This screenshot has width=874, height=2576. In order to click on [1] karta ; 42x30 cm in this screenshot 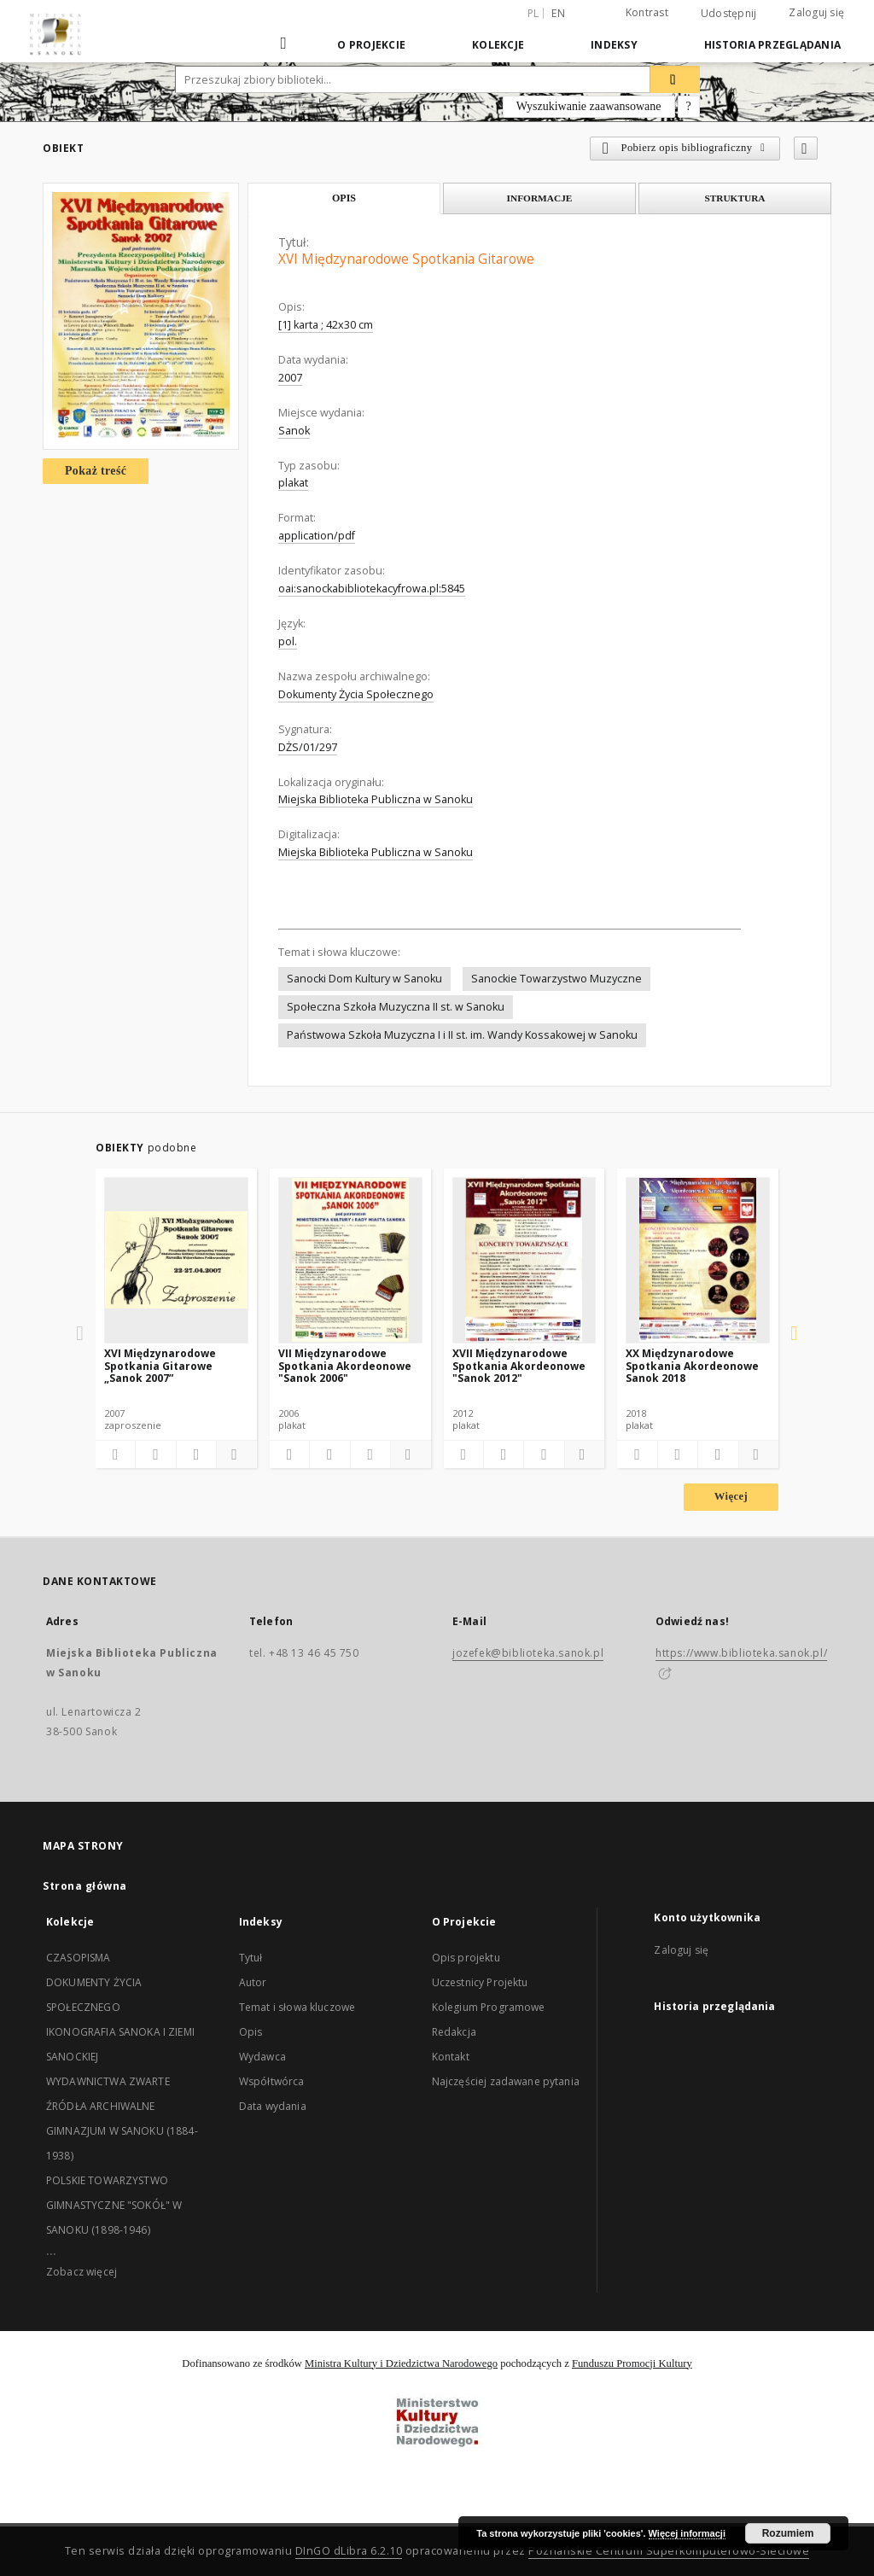, I will do `click(325, 325)`.